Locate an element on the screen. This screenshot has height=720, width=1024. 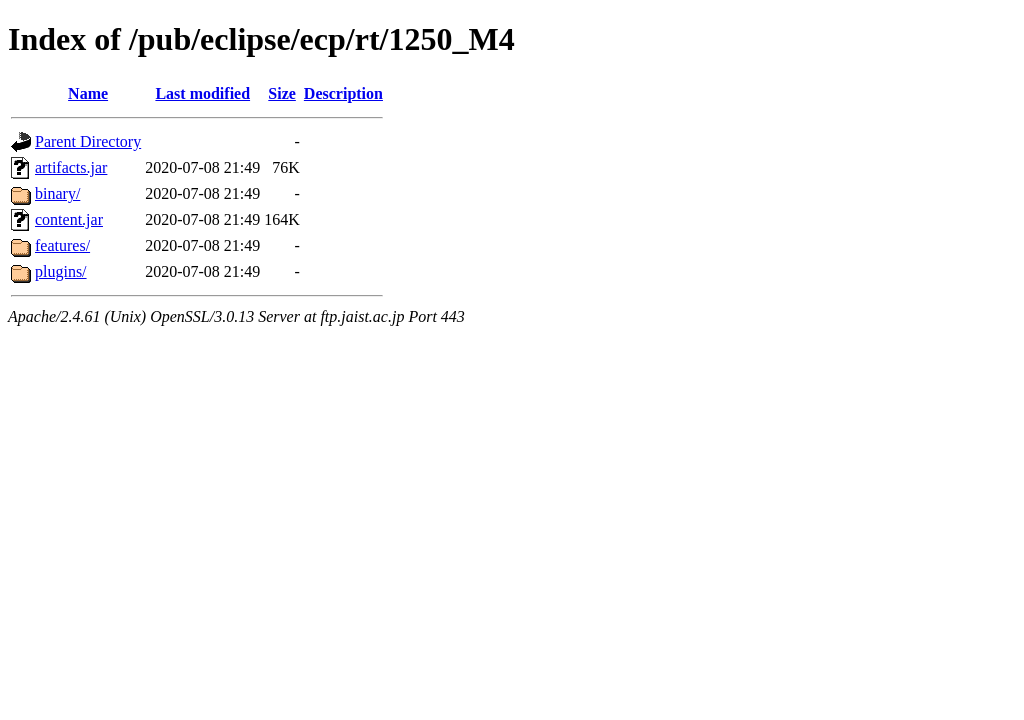
content.jar is located at coordinates (69, 219).